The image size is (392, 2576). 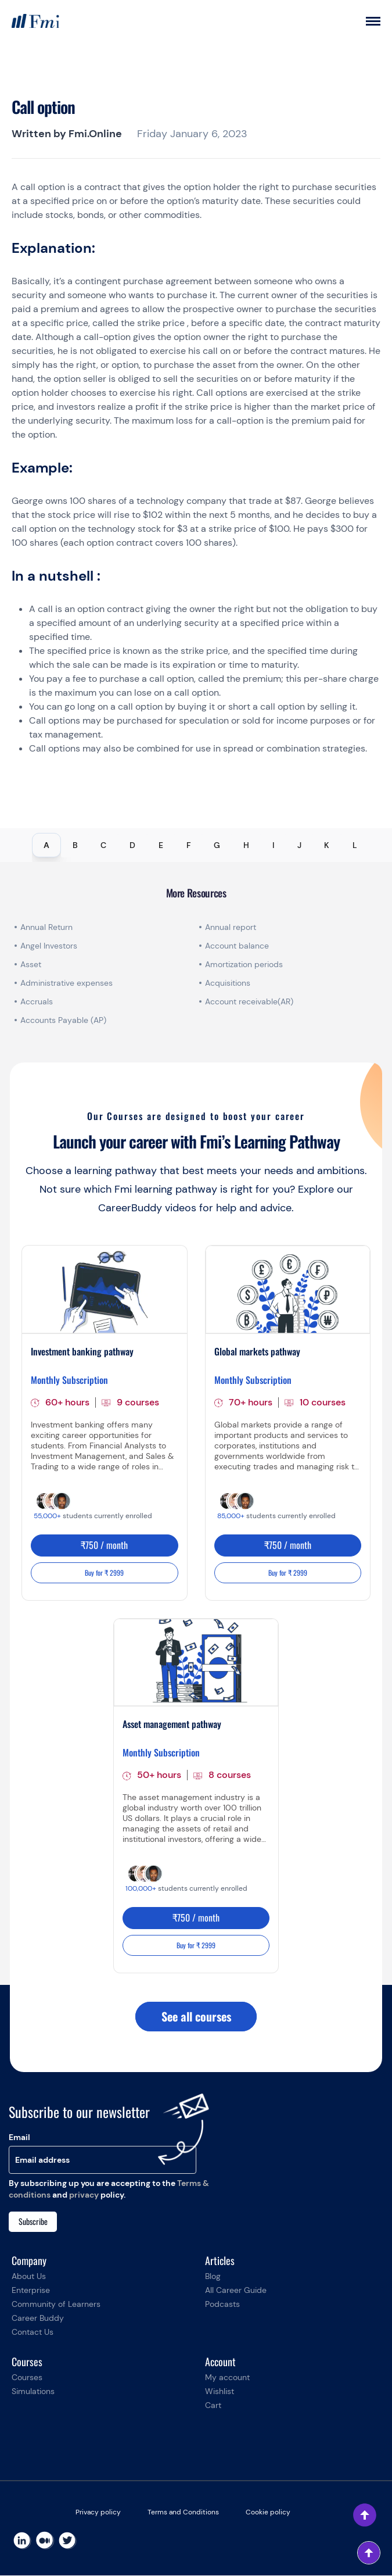 I want to click on Accounts Payable (AP), so click(x=63, y=1020).